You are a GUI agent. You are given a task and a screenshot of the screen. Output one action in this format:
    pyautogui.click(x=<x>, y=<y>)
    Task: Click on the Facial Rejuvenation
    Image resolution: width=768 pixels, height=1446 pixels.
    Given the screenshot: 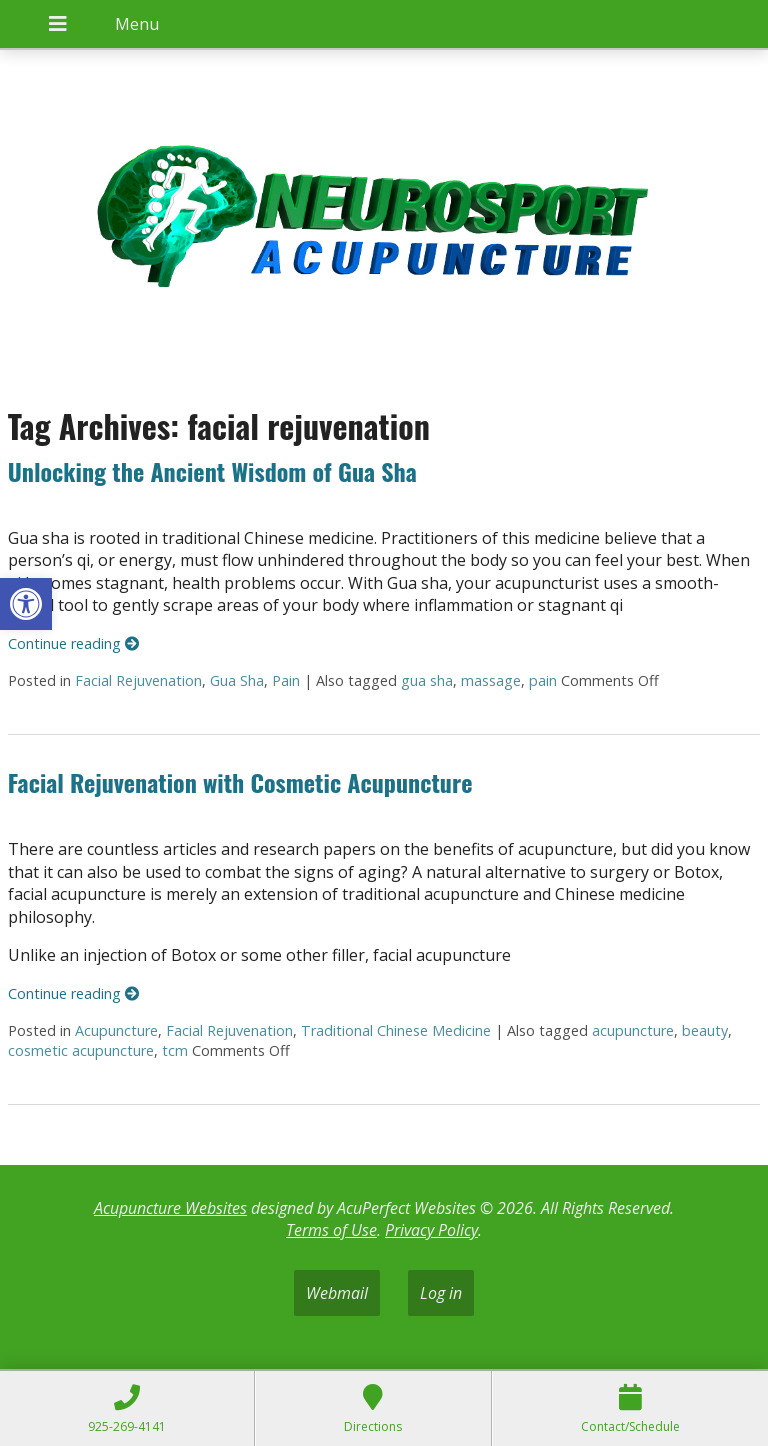 What is the action you would take?
    pyautogui.click(x=138, y=680)
    